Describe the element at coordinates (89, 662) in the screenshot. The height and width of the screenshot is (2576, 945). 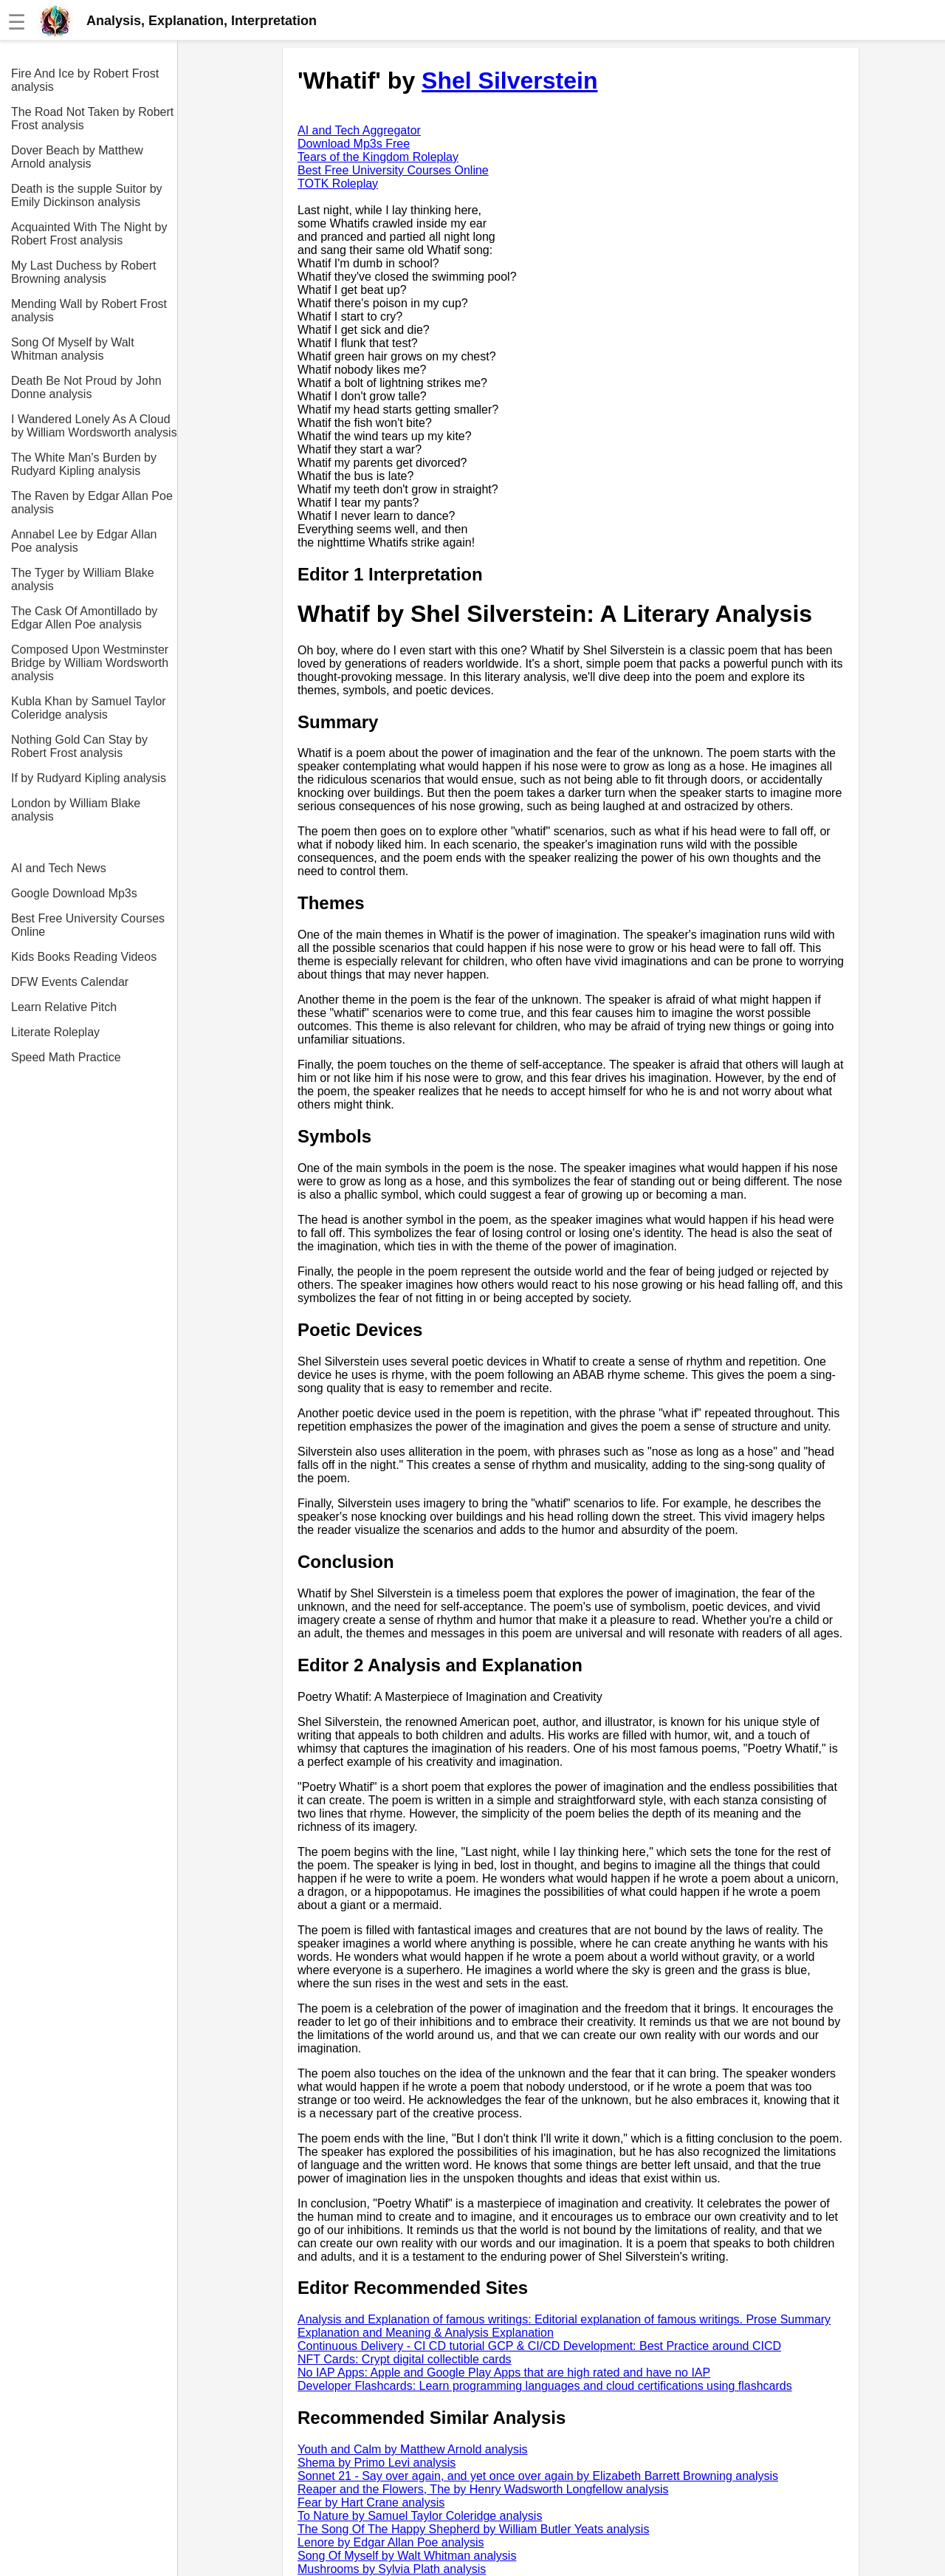
I see `Composed Upon Westminster Bridge by William Wordsworth analysis` at that location.